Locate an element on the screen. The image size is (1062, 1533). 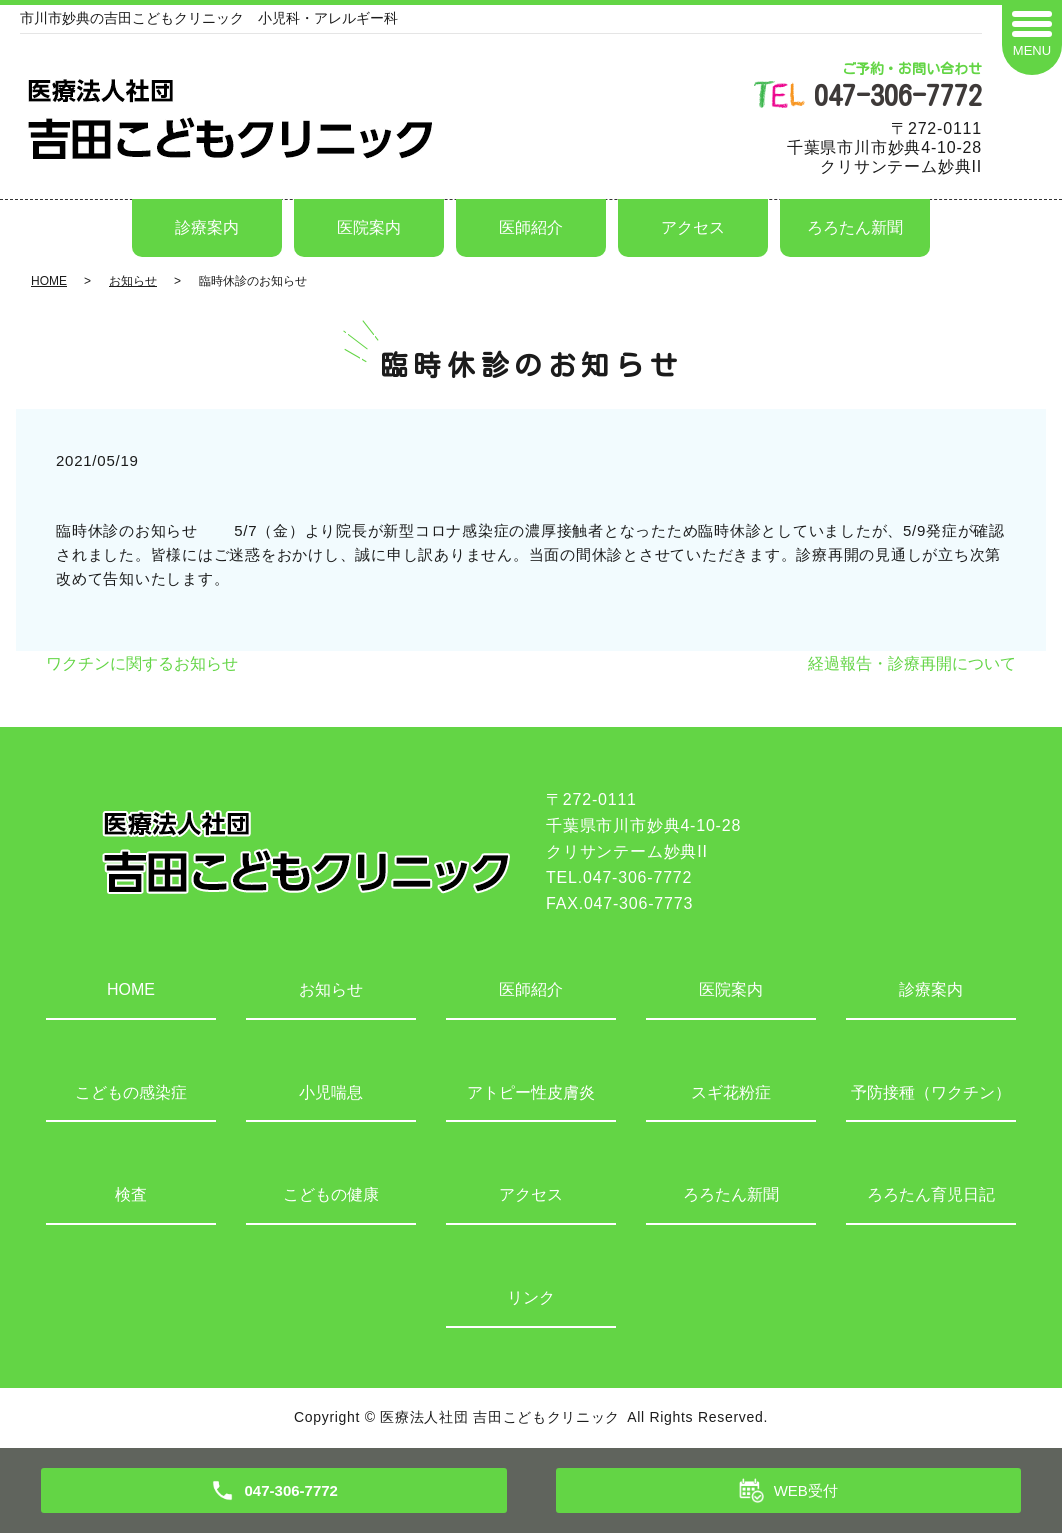
こどもの感染症 is located at coordinates (131, 1092).